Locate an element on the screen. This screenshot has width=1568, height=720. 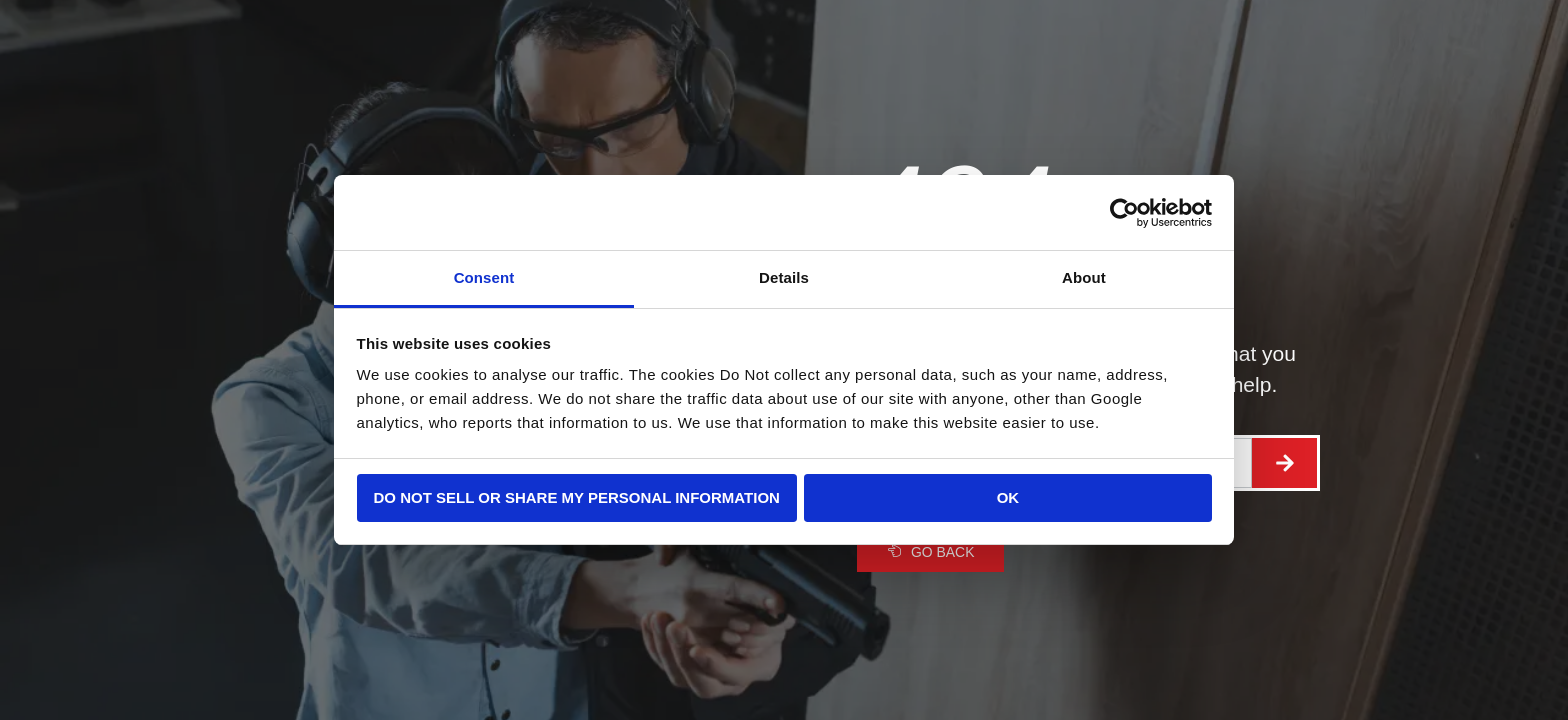
About [tab] is located at coordinates (1084, 277).